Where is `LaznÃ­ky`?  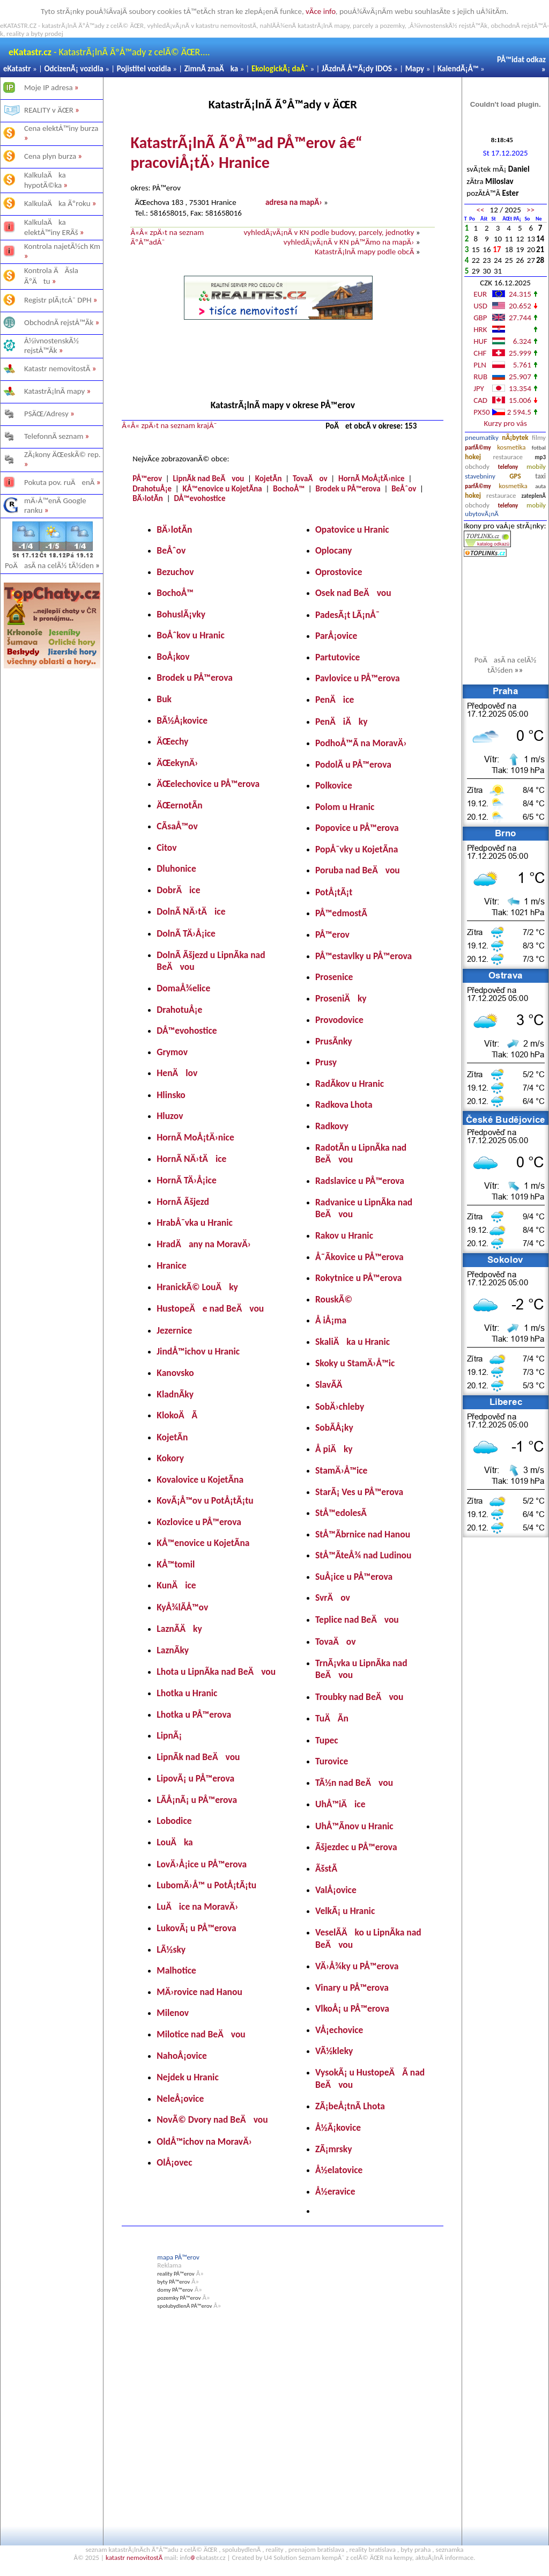
LaznÃ­ky is located at coordinates (173, 1650).